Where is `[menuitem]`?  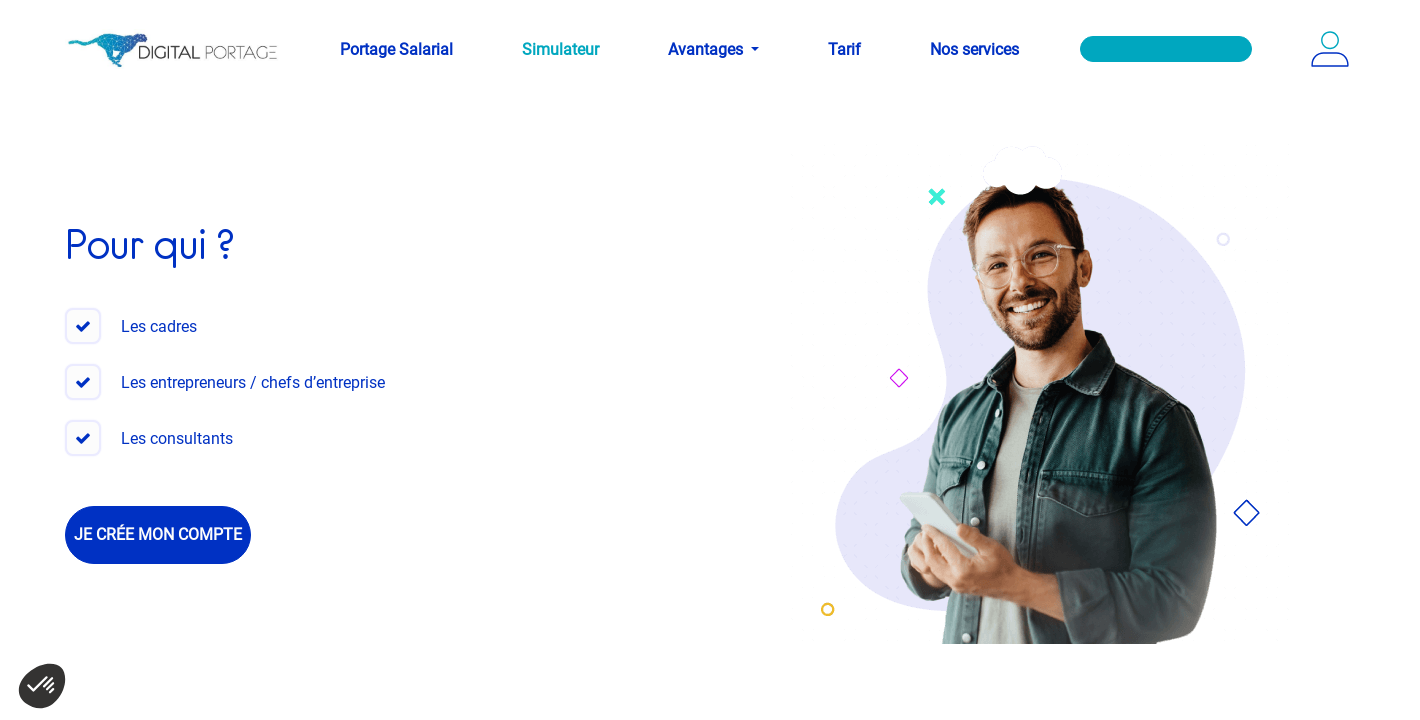
[menuitem] is located at coordinates (396, 50).